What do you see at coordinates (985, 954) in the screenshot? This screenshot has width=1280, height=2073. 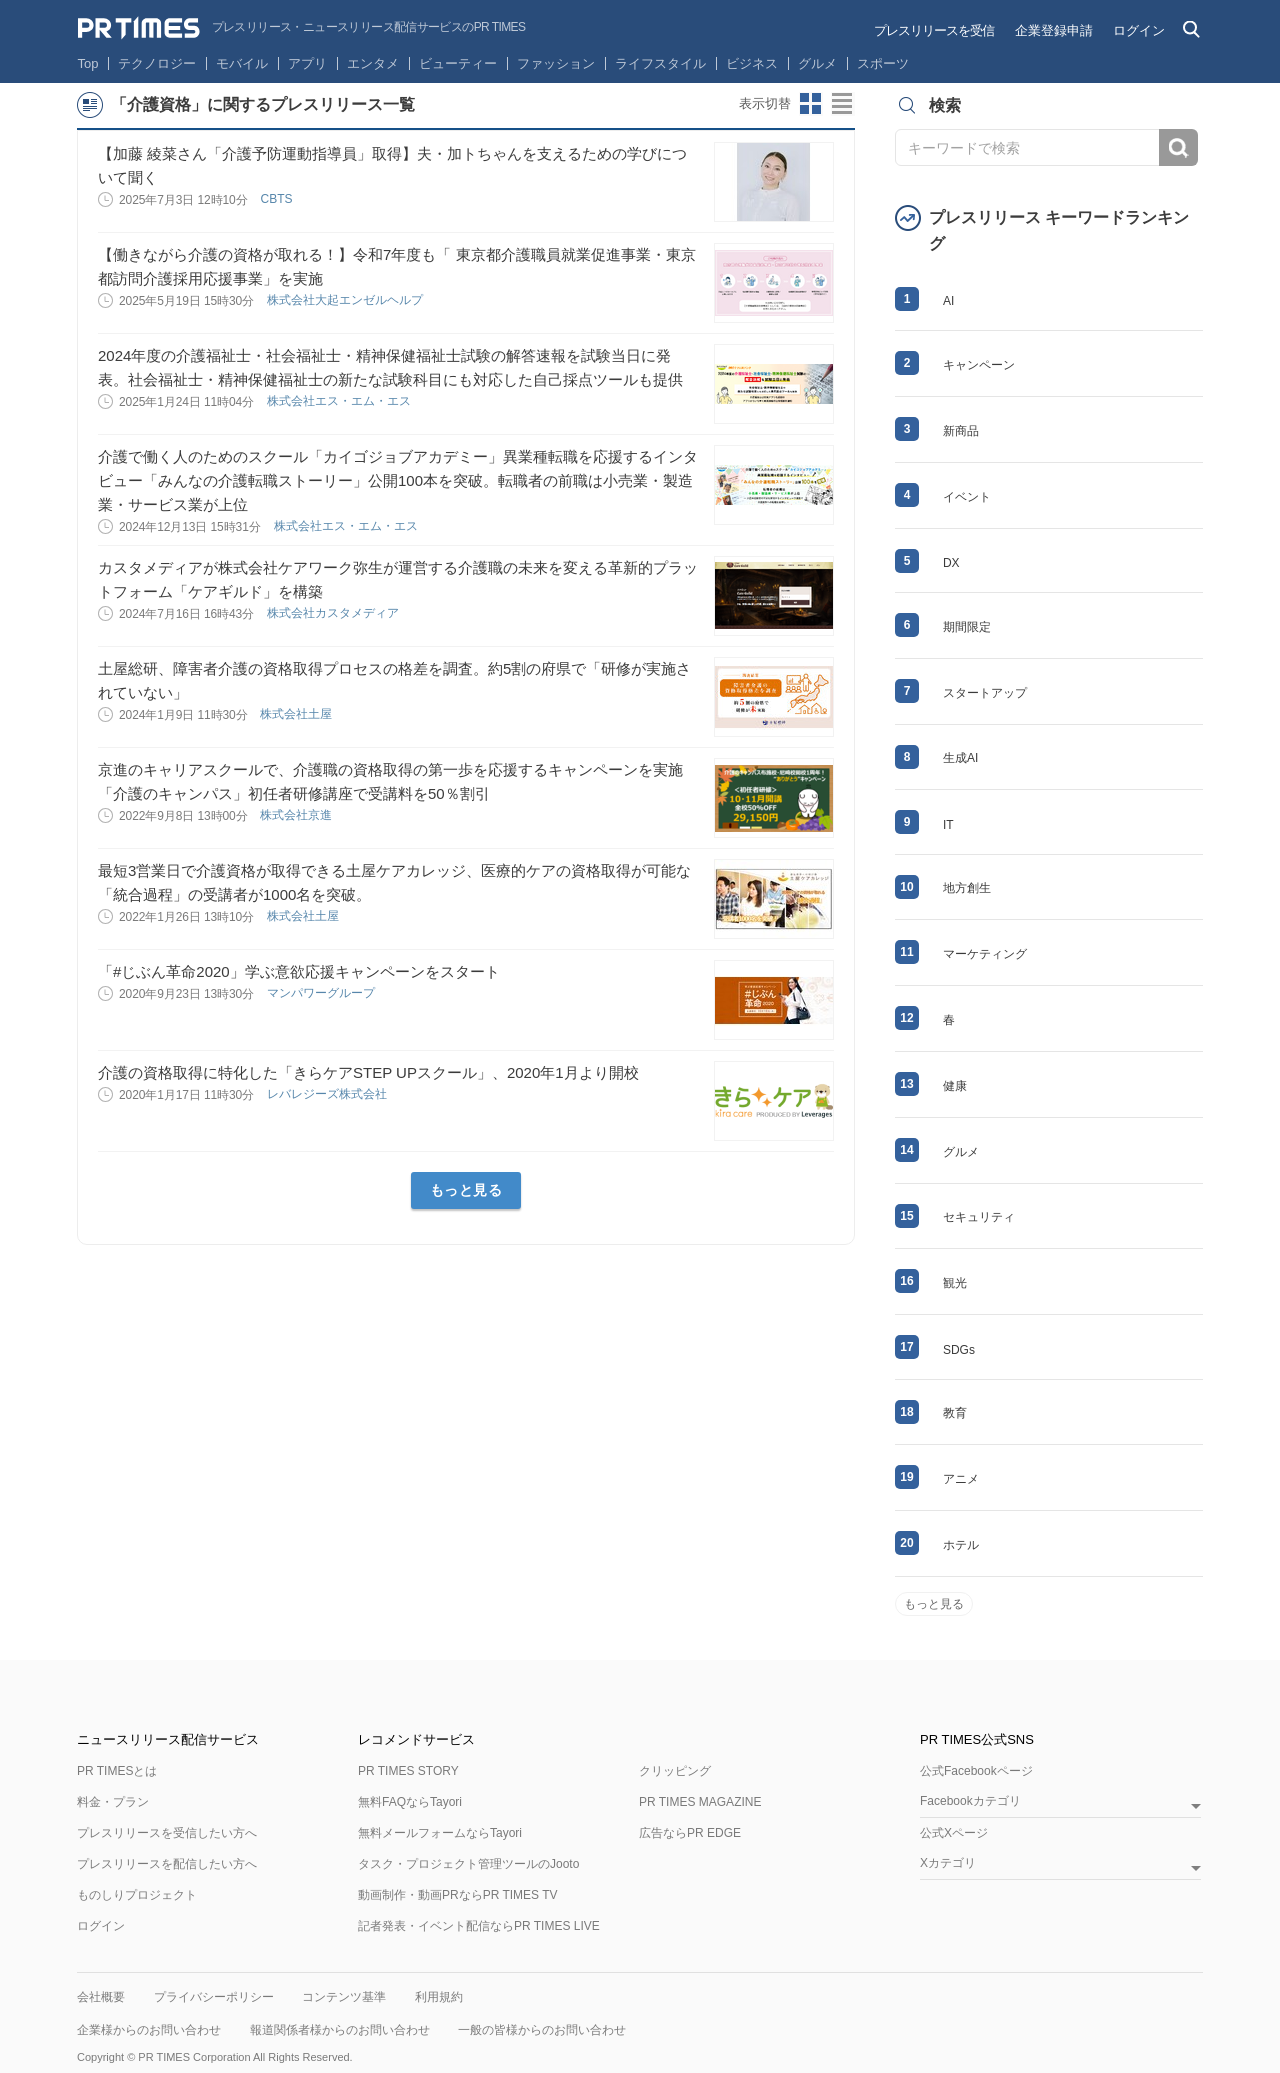 I see `マーケティング` at bounding box center [985, 954].